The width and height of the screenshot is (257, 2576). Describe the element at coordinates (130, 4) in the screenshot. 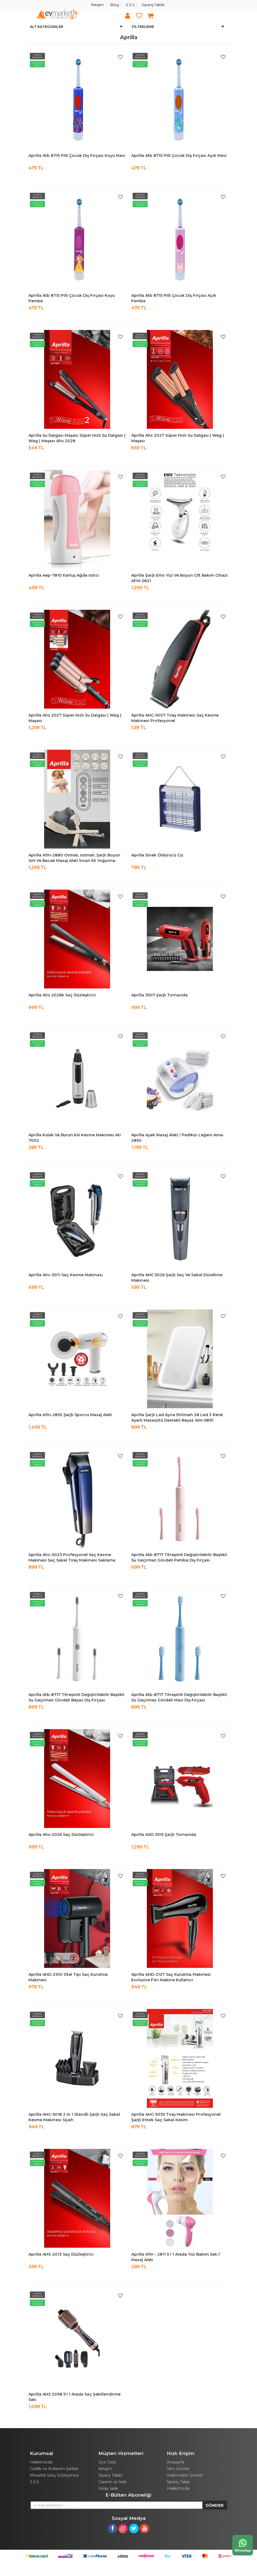

I see `S.S.S` at that location.